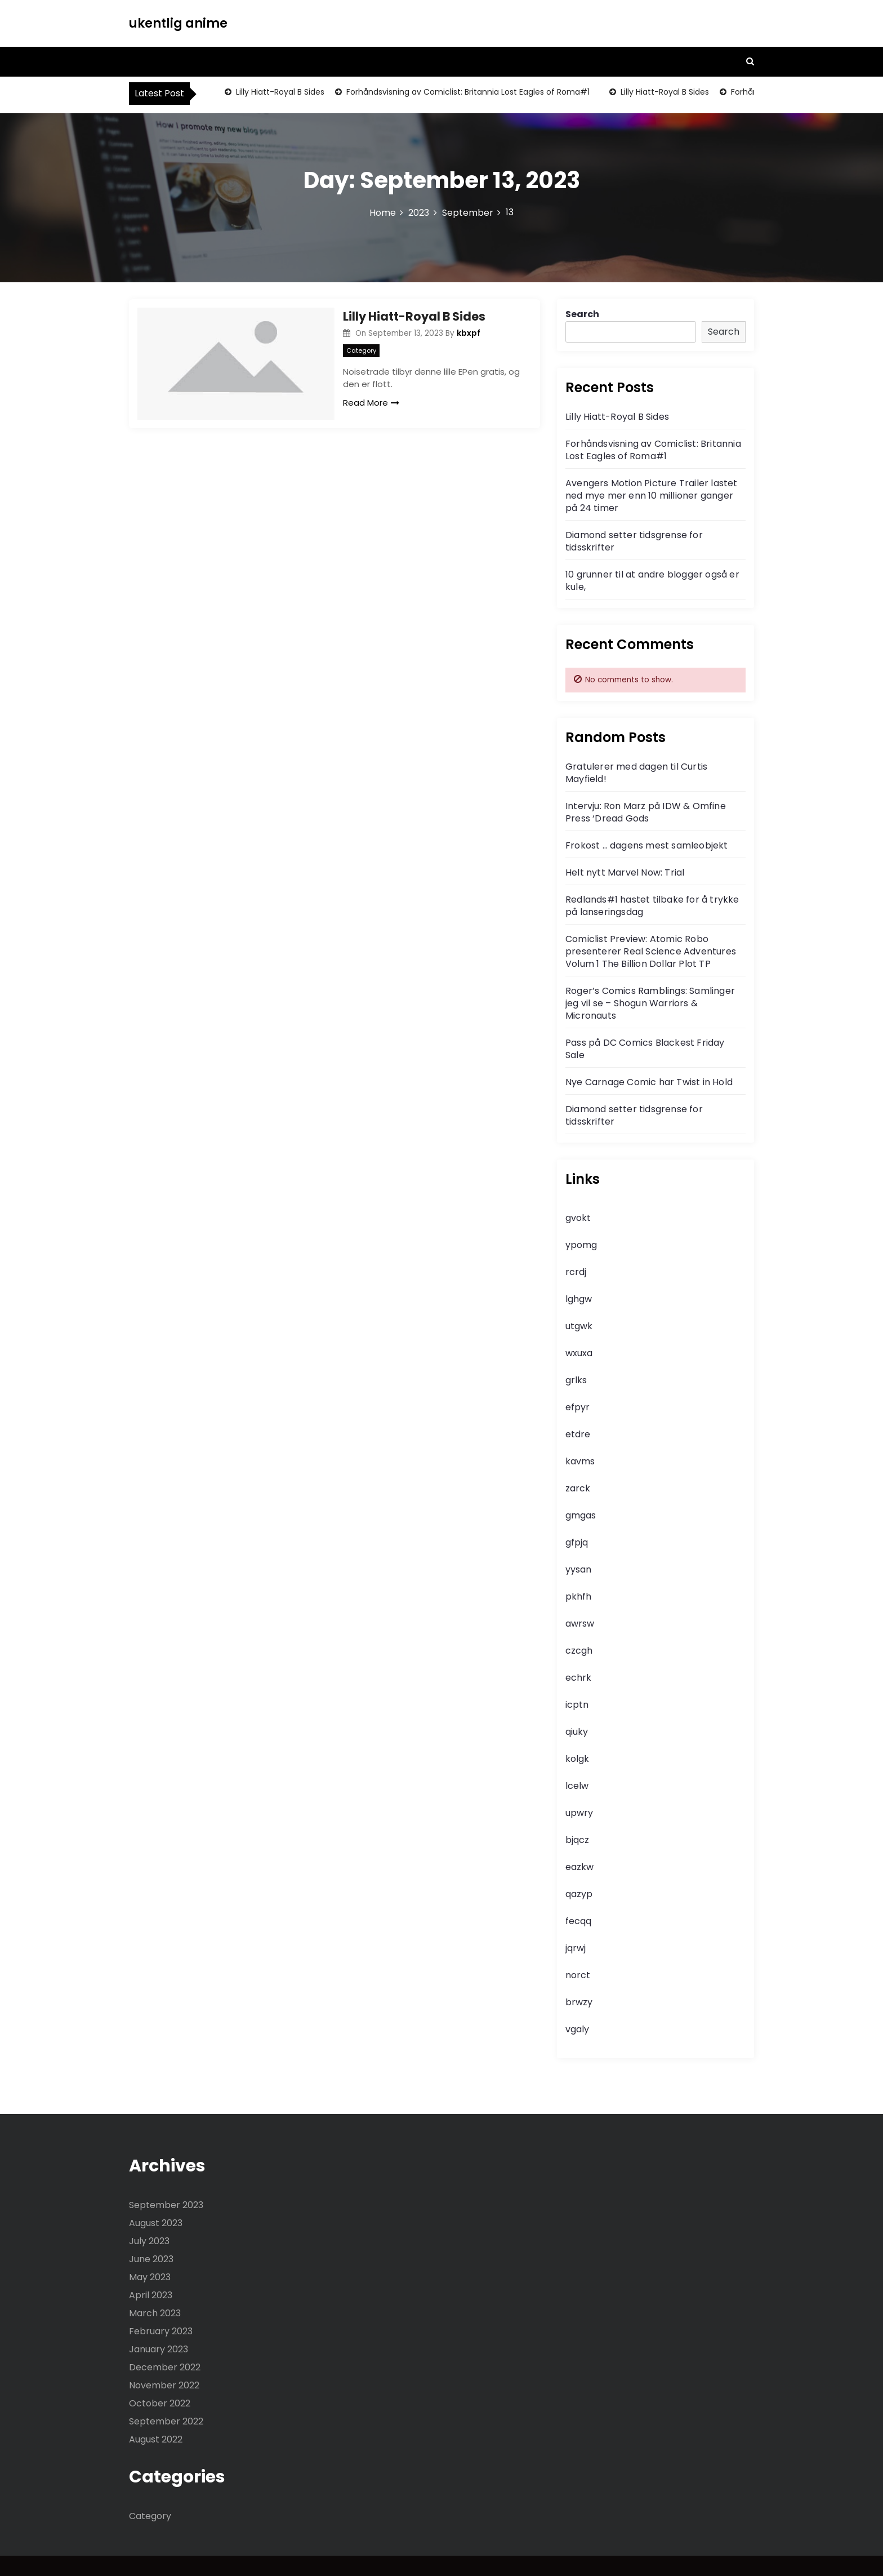  I want to click on icptn, so click(576, 1704).